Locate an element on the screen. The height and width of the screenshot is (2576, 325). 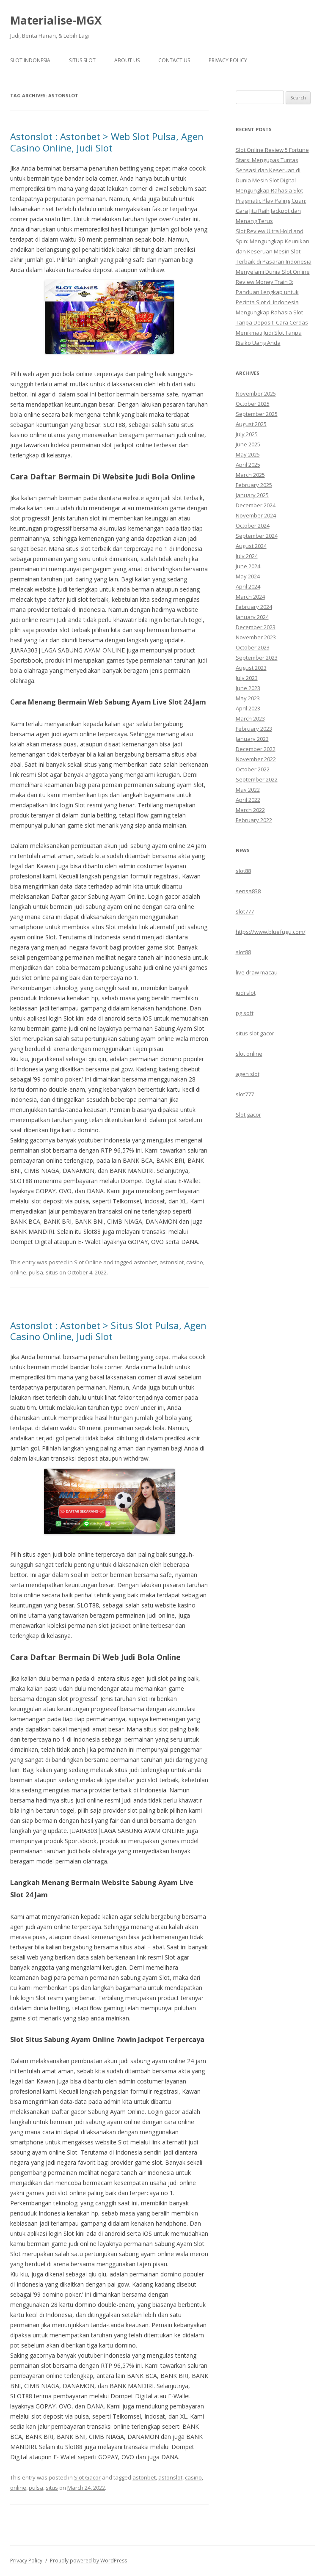
April 2023 is located at coordinates (248, 708).